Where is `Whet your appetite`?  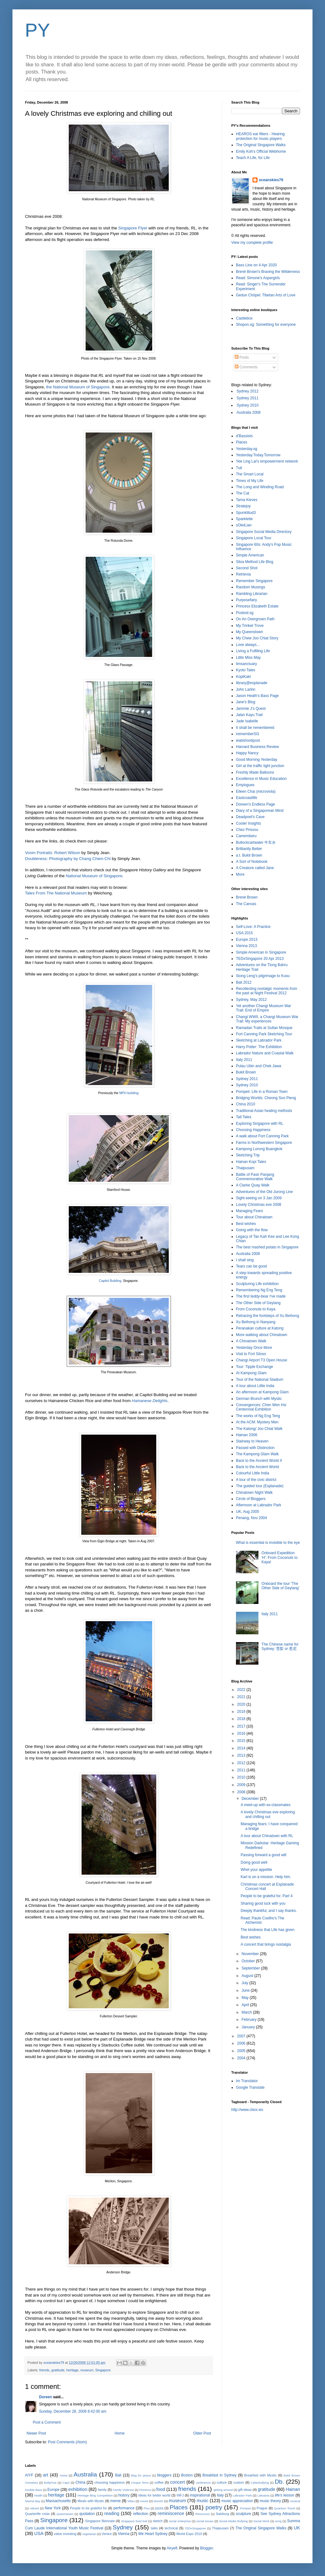
Whet your appetite is located at coordinates (256, 1869).